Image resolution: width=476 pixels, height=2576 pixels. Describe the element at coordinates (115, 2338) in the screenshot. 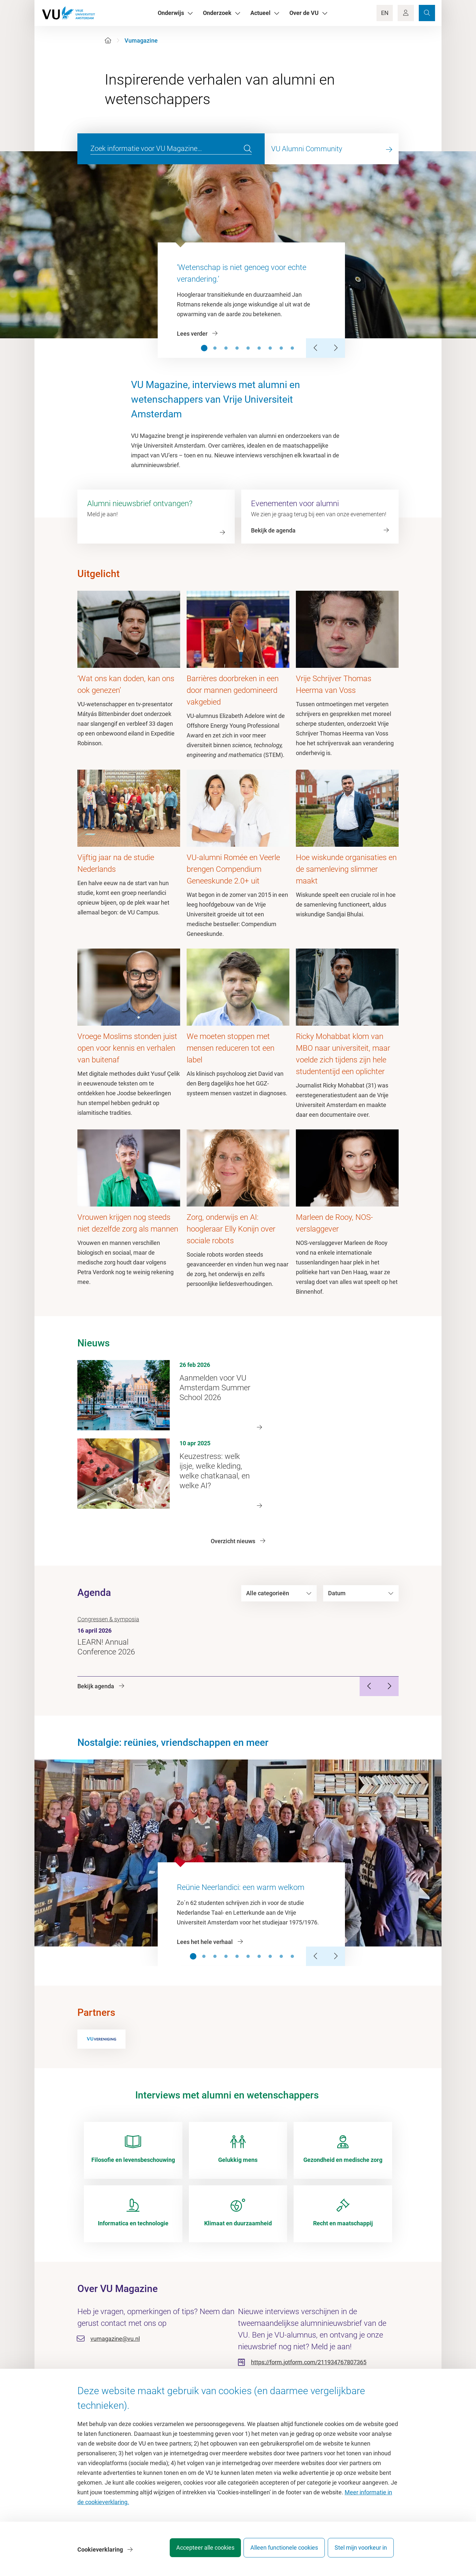

I see `vumagazine@vu.nl` at that location.